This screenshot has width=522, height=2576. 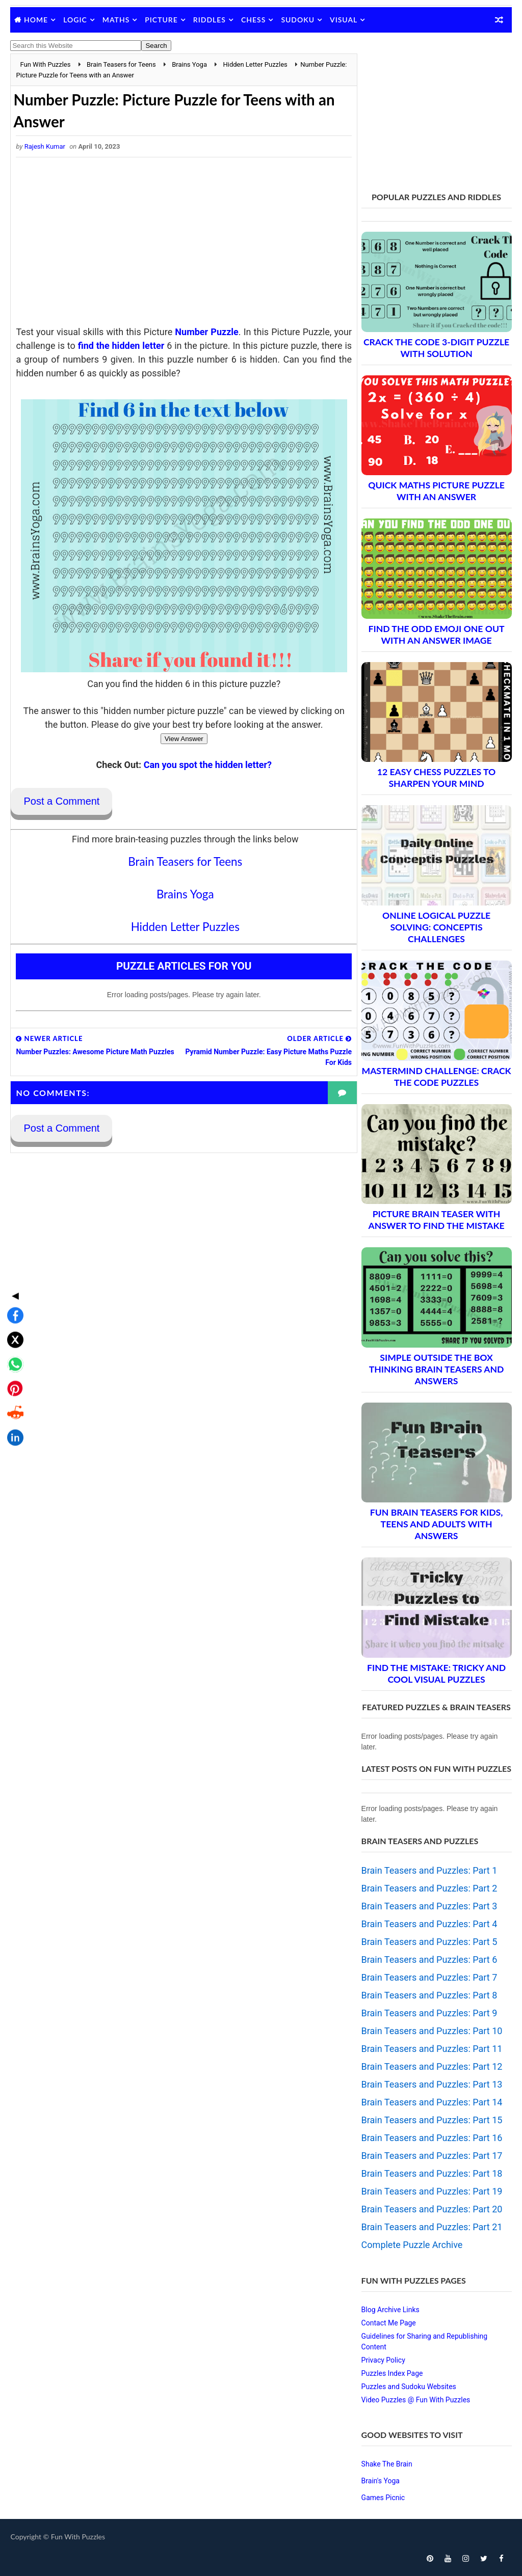 I want to click on Brain Teasers and Puzzles: Part 20, so click(x=432, y=2209).